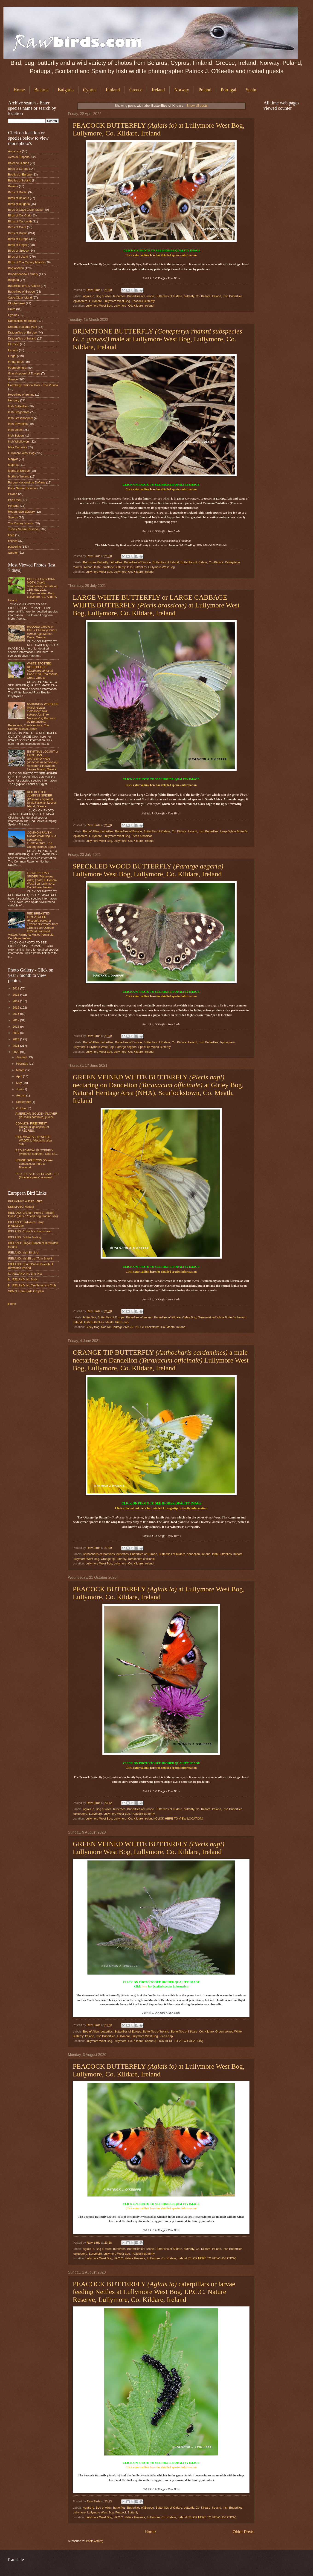 The height and width of the screenshot is (2576, 313). Describe the element at coordinates (21, 1095) in the screenshot. I see `August` at that location.